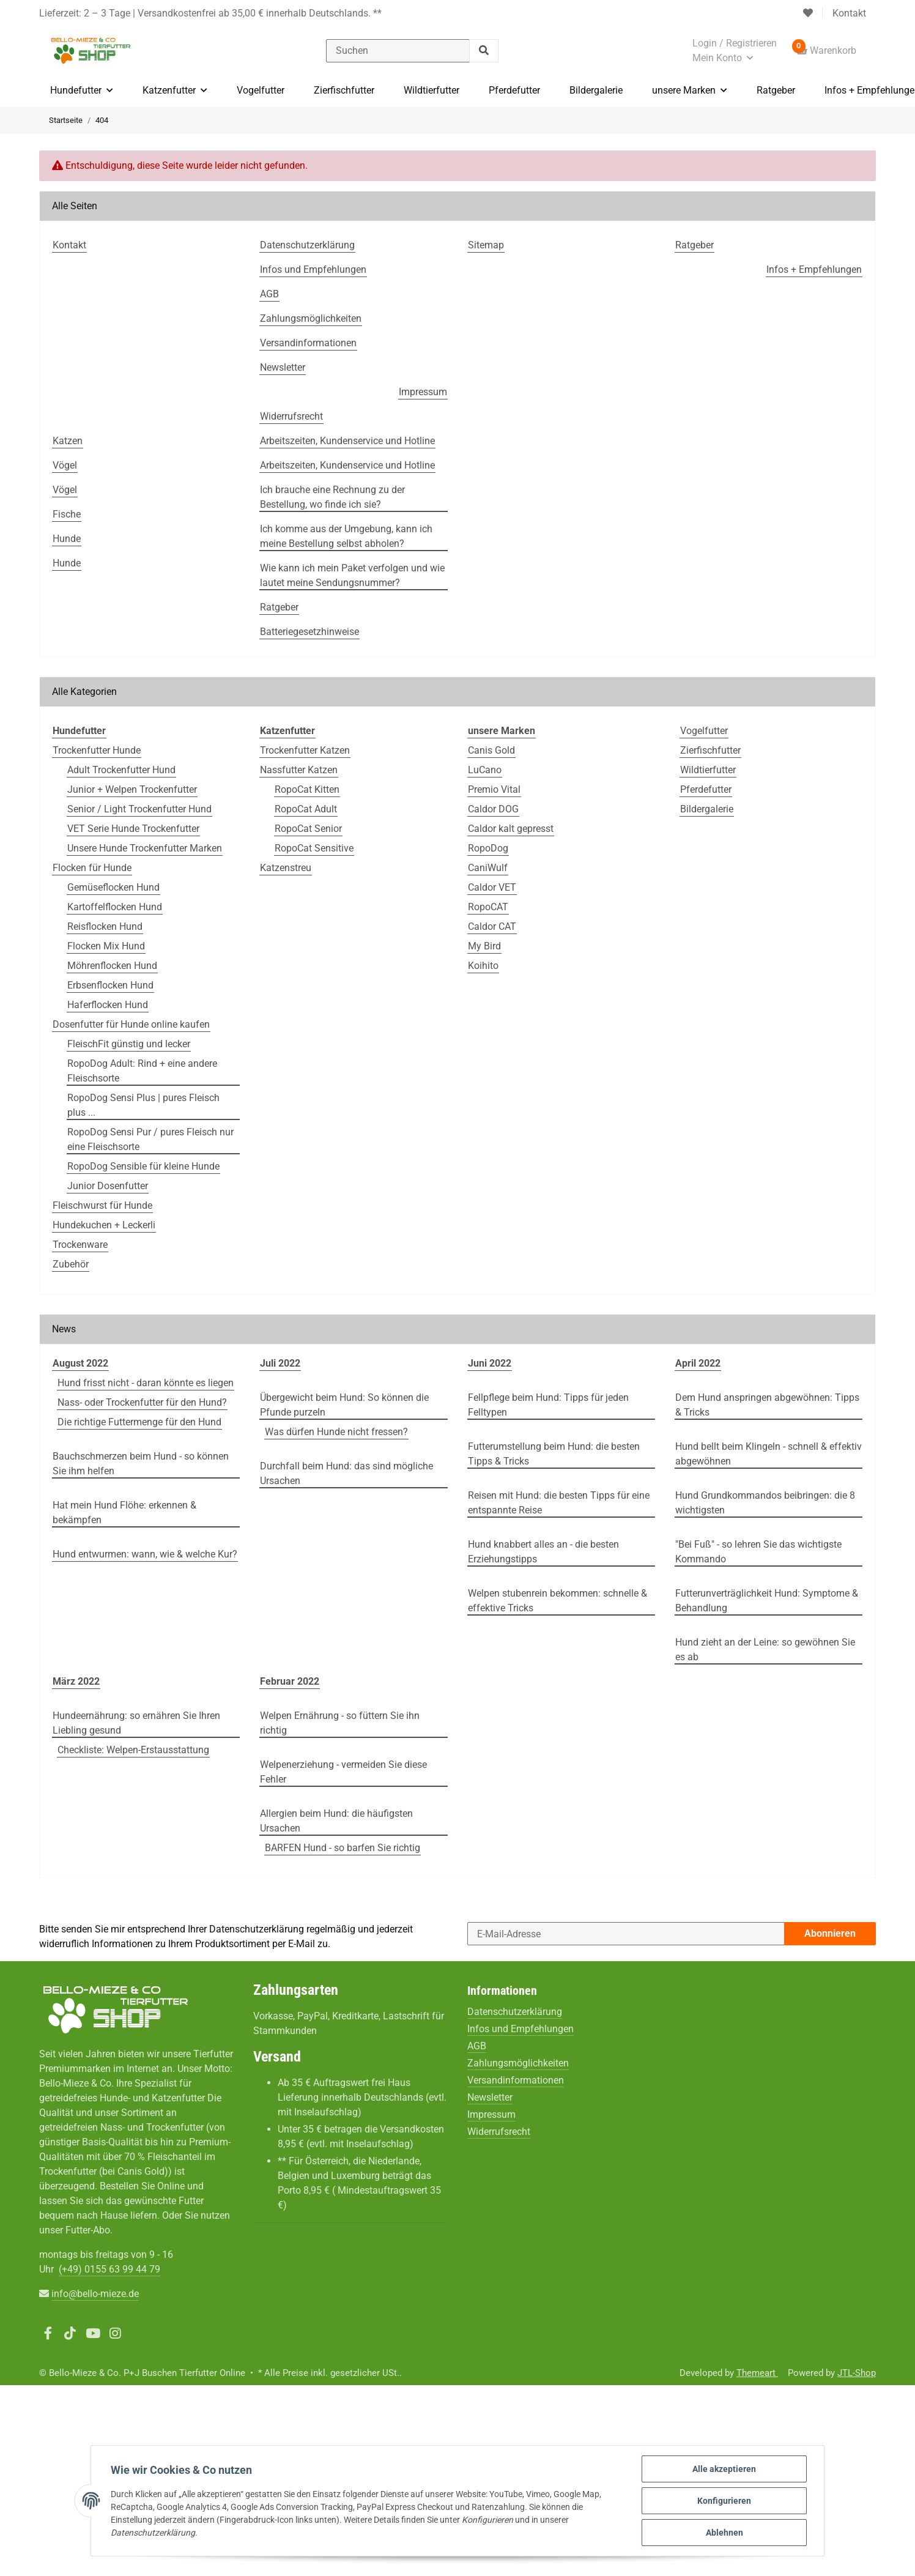 This screenshot has width=915, height=2576. What do you see at coordinates (139, 809) in the screenshot?
I see `Senior / Light Trockenfutter Hund` at bounding box center [139, 809].